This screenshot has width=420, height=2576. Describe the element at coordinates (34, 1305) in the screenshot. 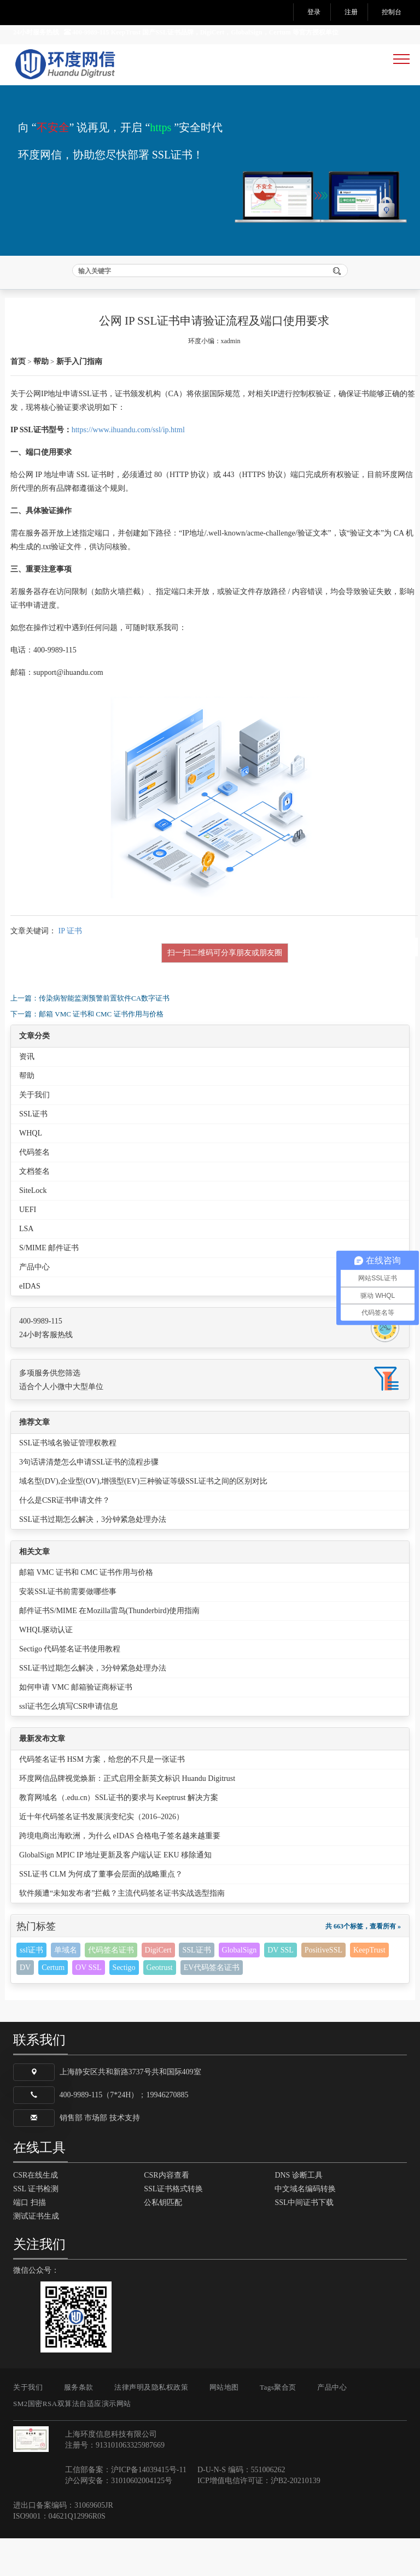

I see `产品中心` at that location.